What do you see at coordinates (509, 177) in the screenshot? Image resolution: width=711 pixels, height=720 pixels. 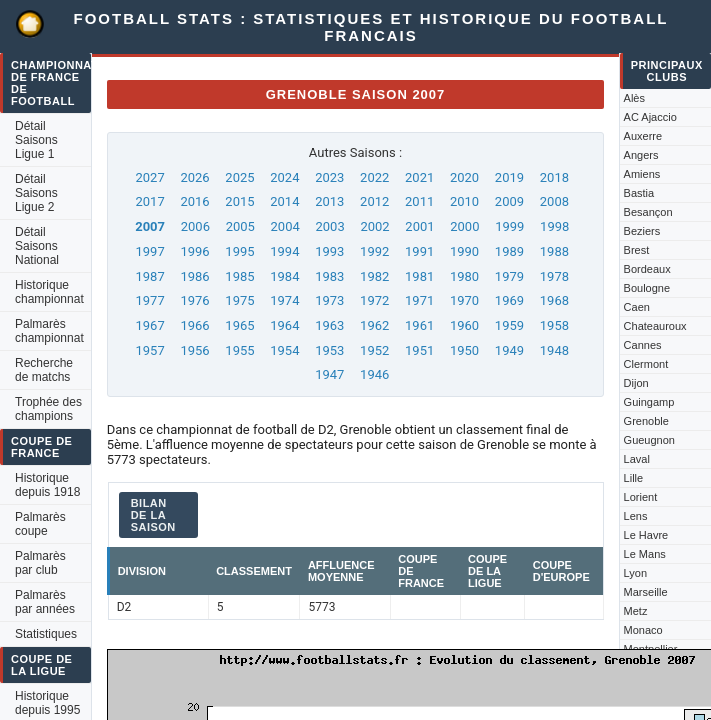 I see `2019` at bounding box center [509, 177].